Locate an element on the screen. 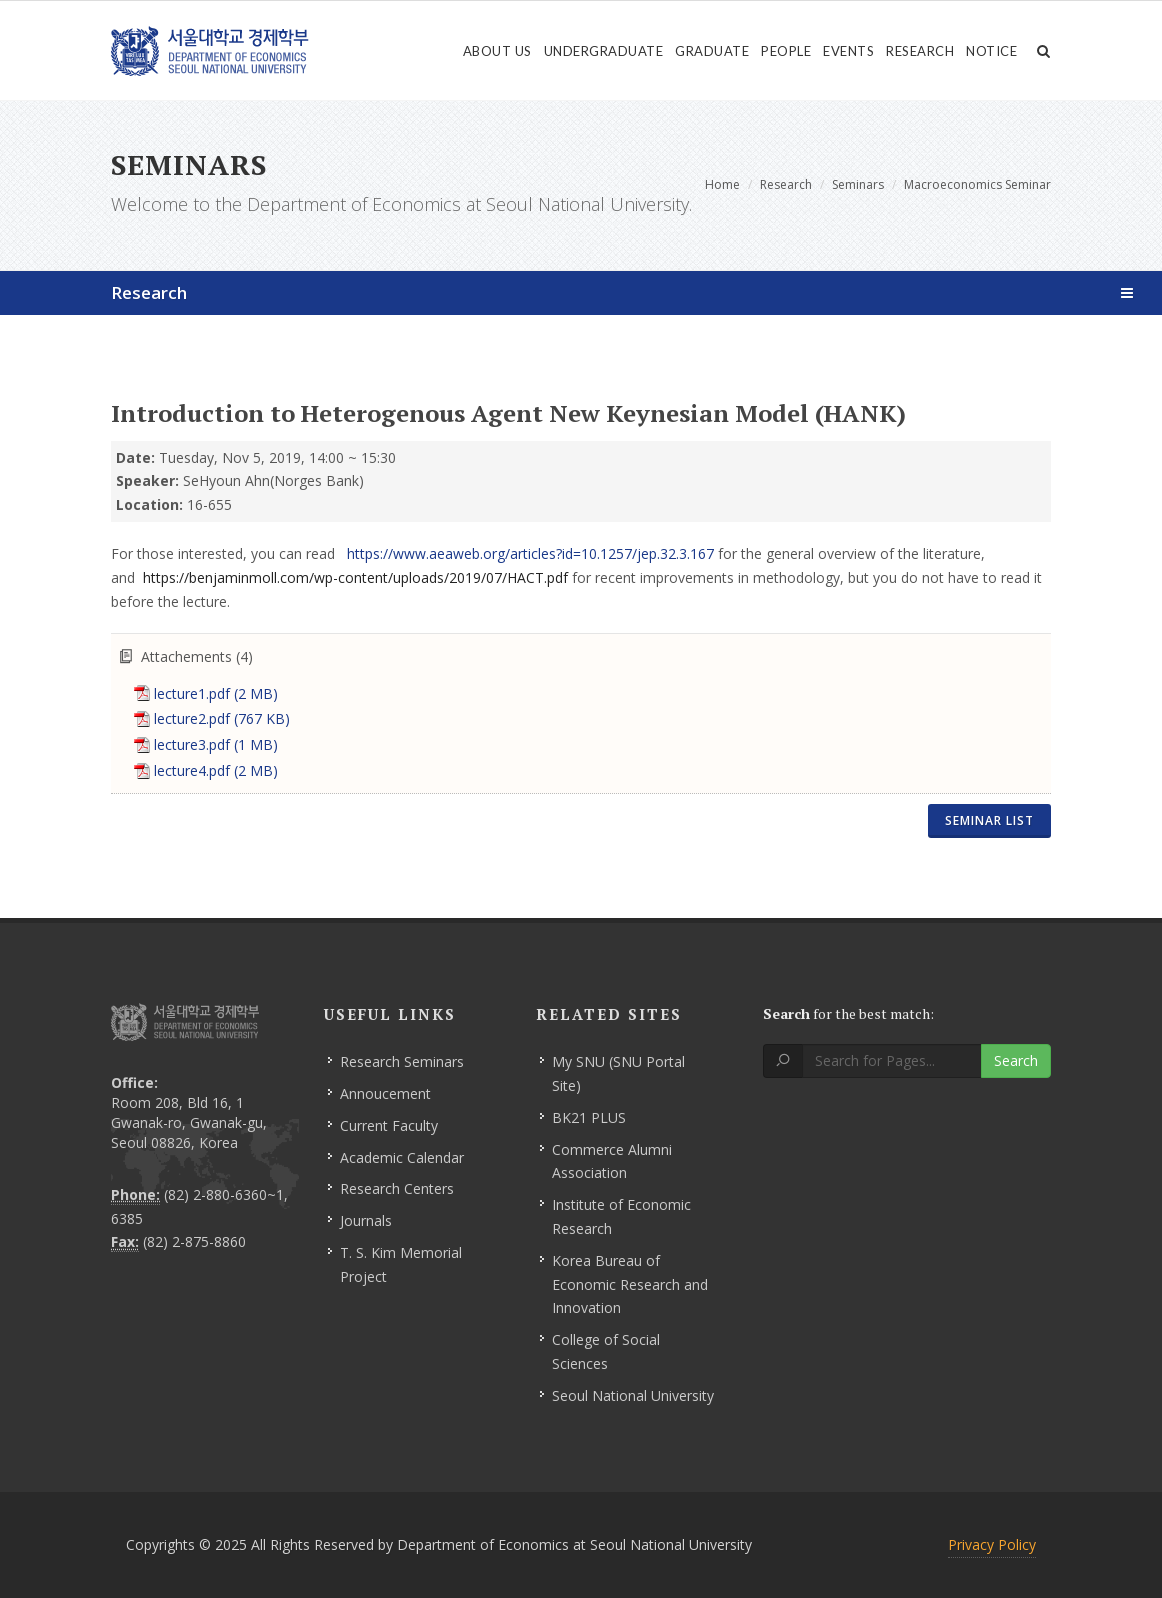 The image size is (1162, 1598). Graduate is located at coordinates (712, 51).